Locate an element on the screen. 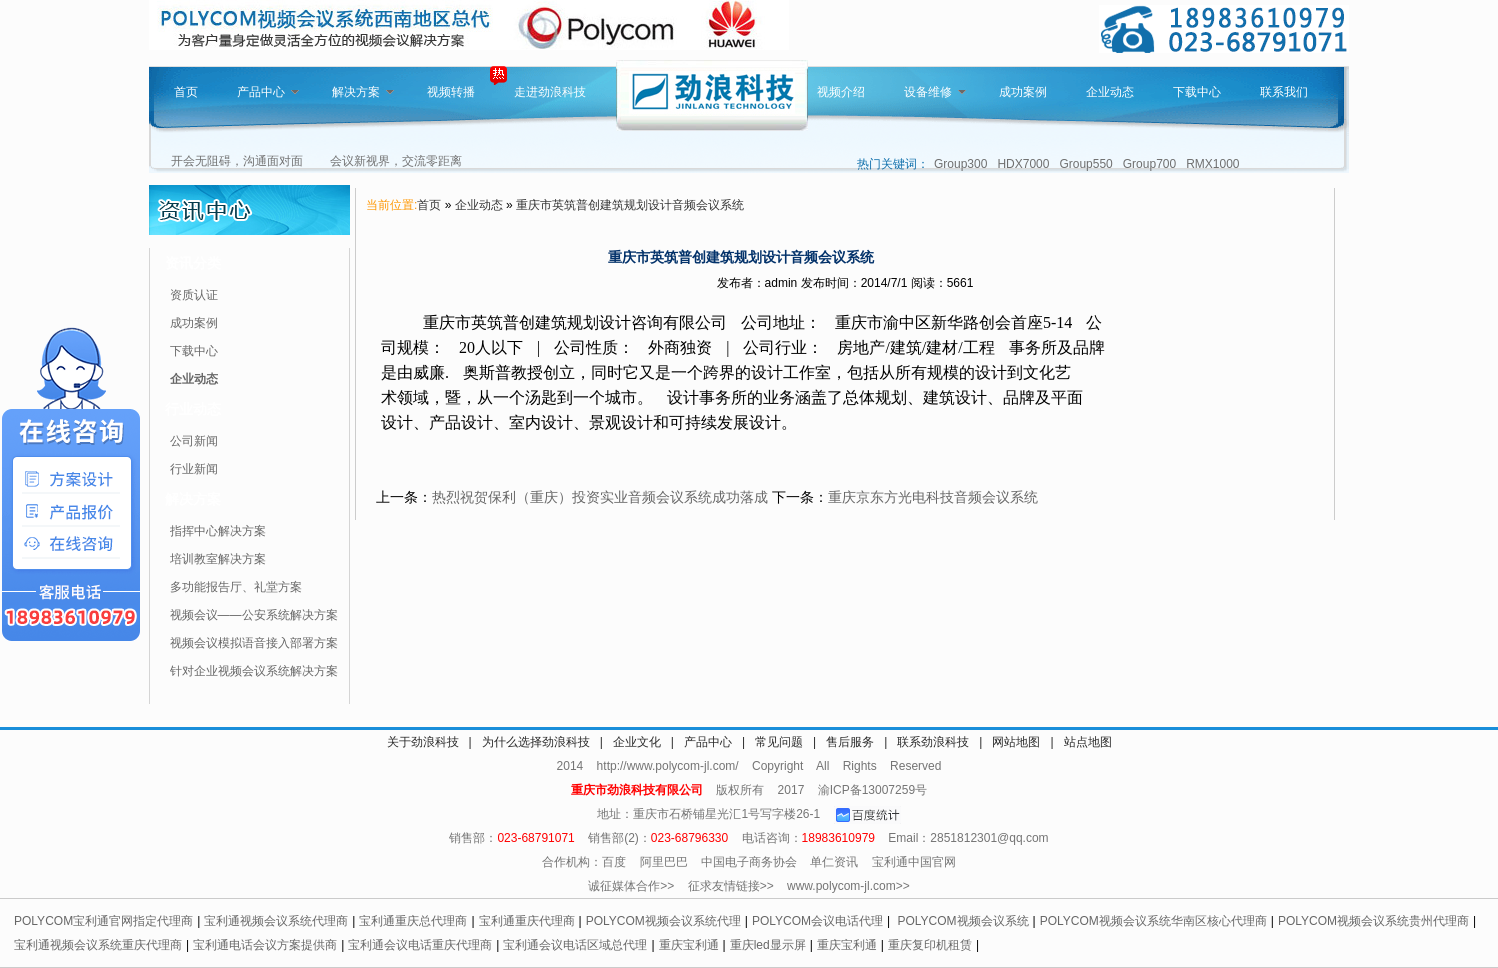 The height and width of the screenshot is (968, 1498). 热烈祝贺保利（重庆）投资实业音频会议系统成功落成 is located at coordinates (600, 497).